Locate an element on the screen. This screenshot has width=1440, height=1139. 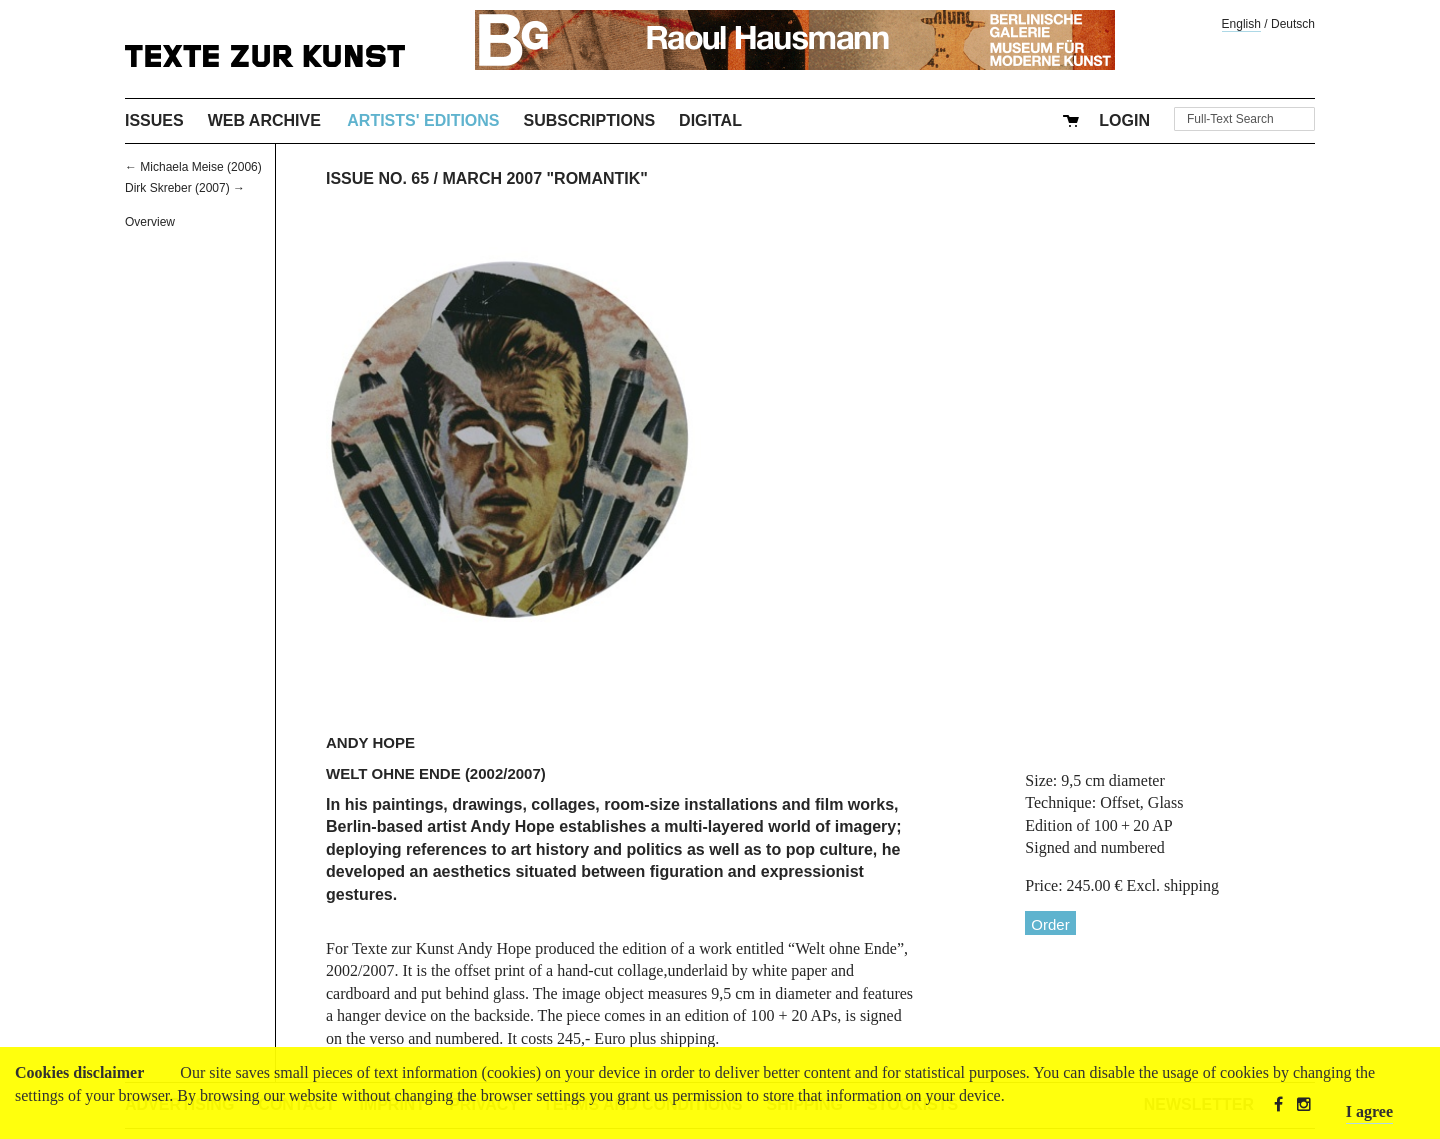
Issues is located at coordinates (154, 120).